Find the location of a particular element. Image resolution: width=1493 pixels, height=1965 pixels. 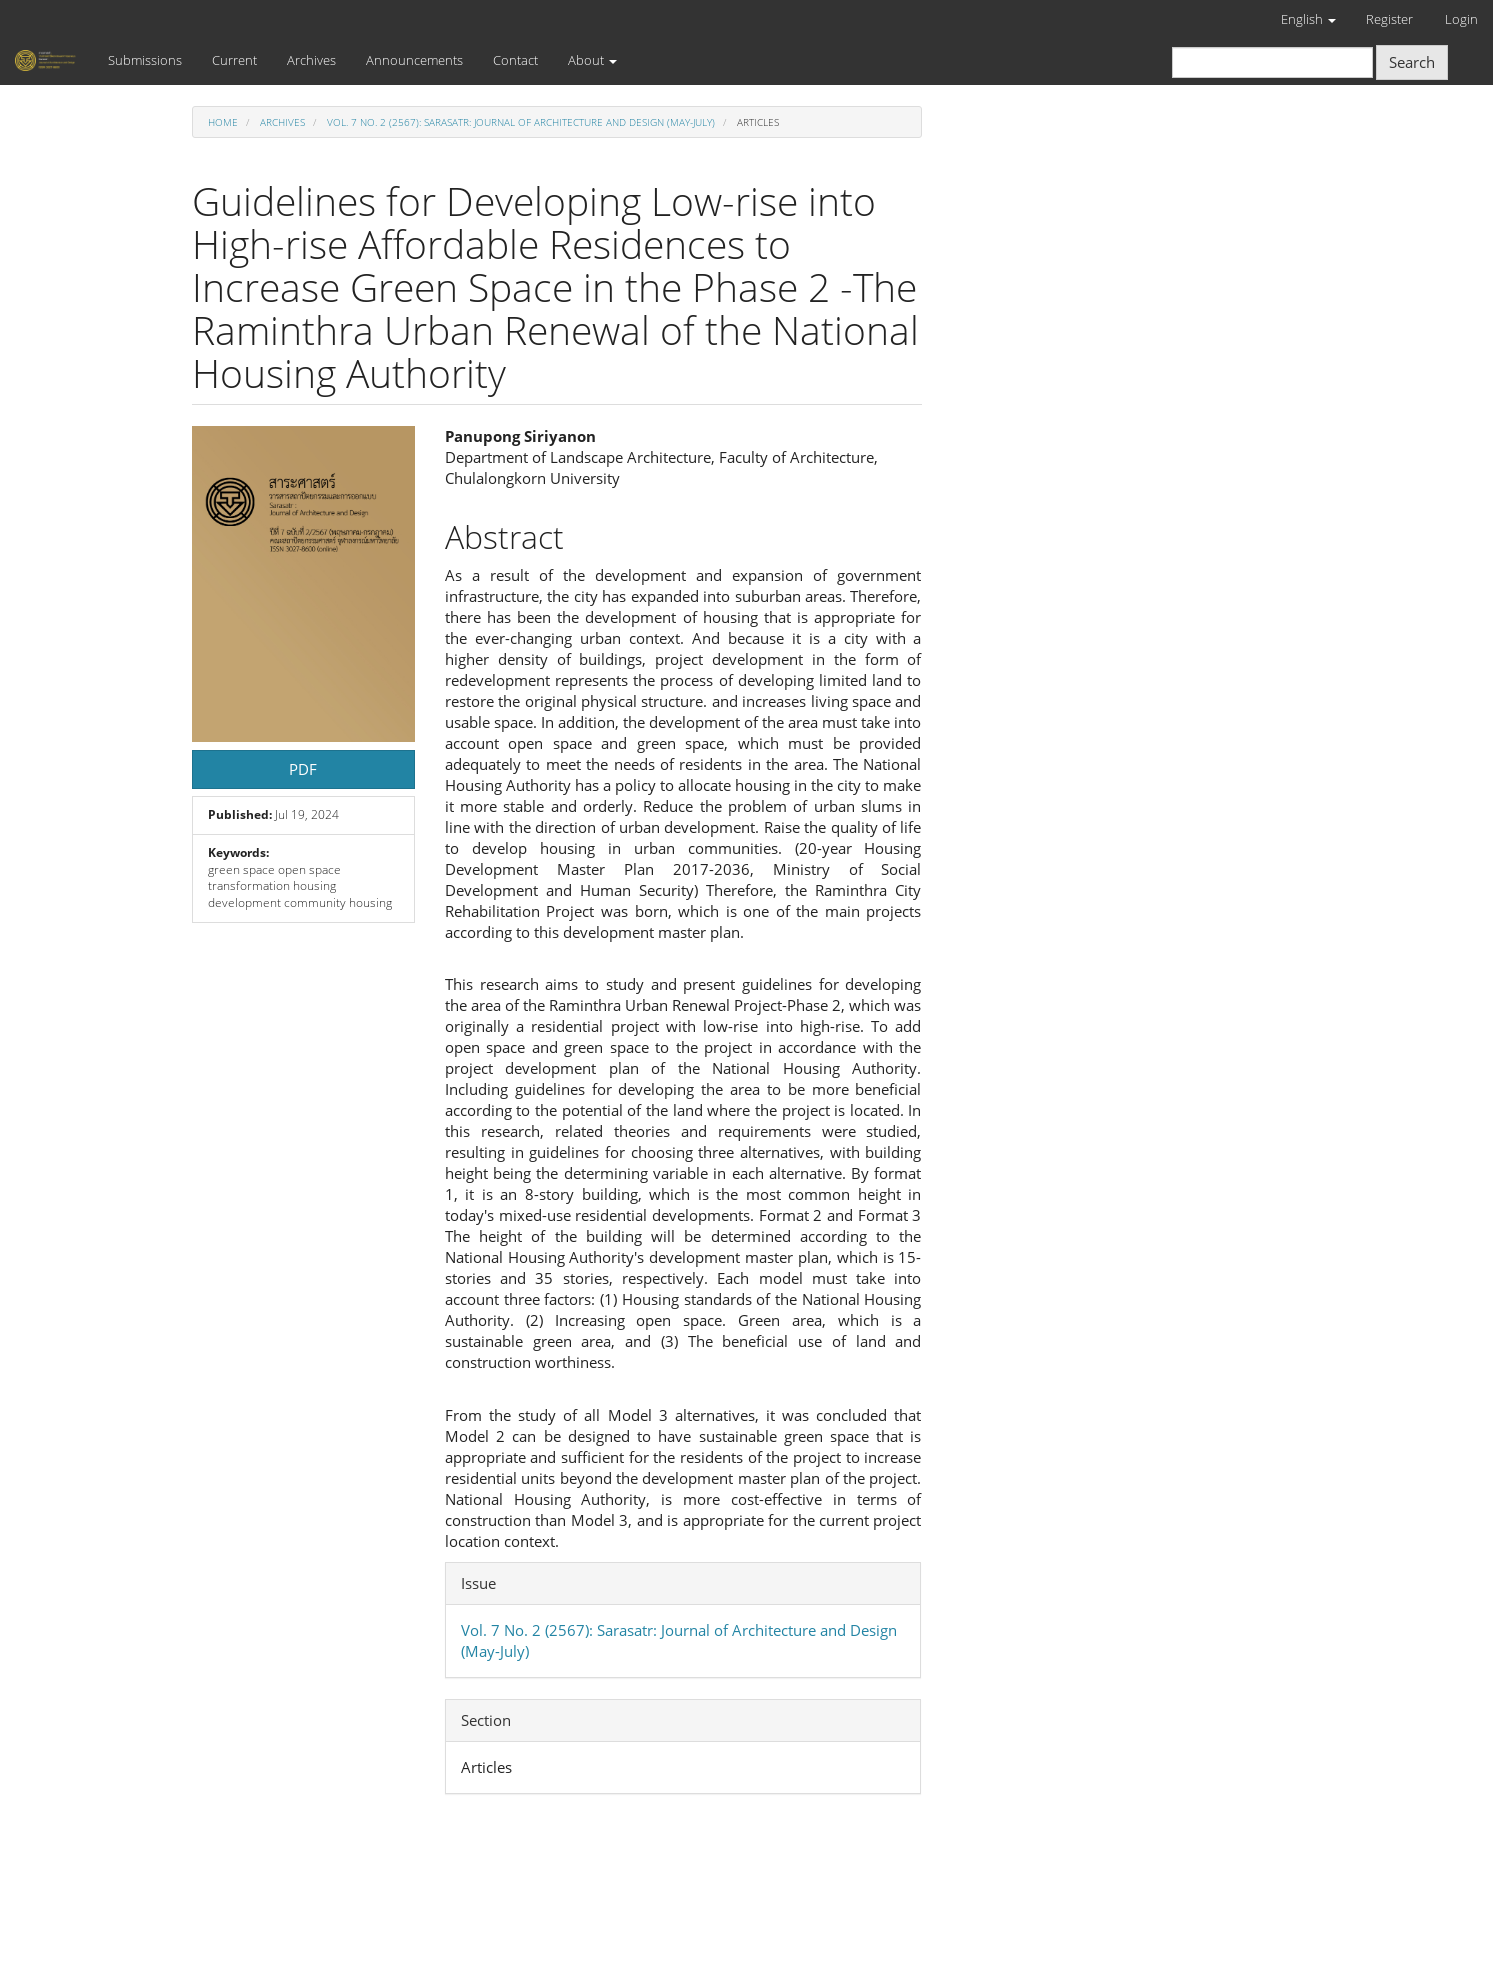

English [button] is located at coordinates (1308, 19).